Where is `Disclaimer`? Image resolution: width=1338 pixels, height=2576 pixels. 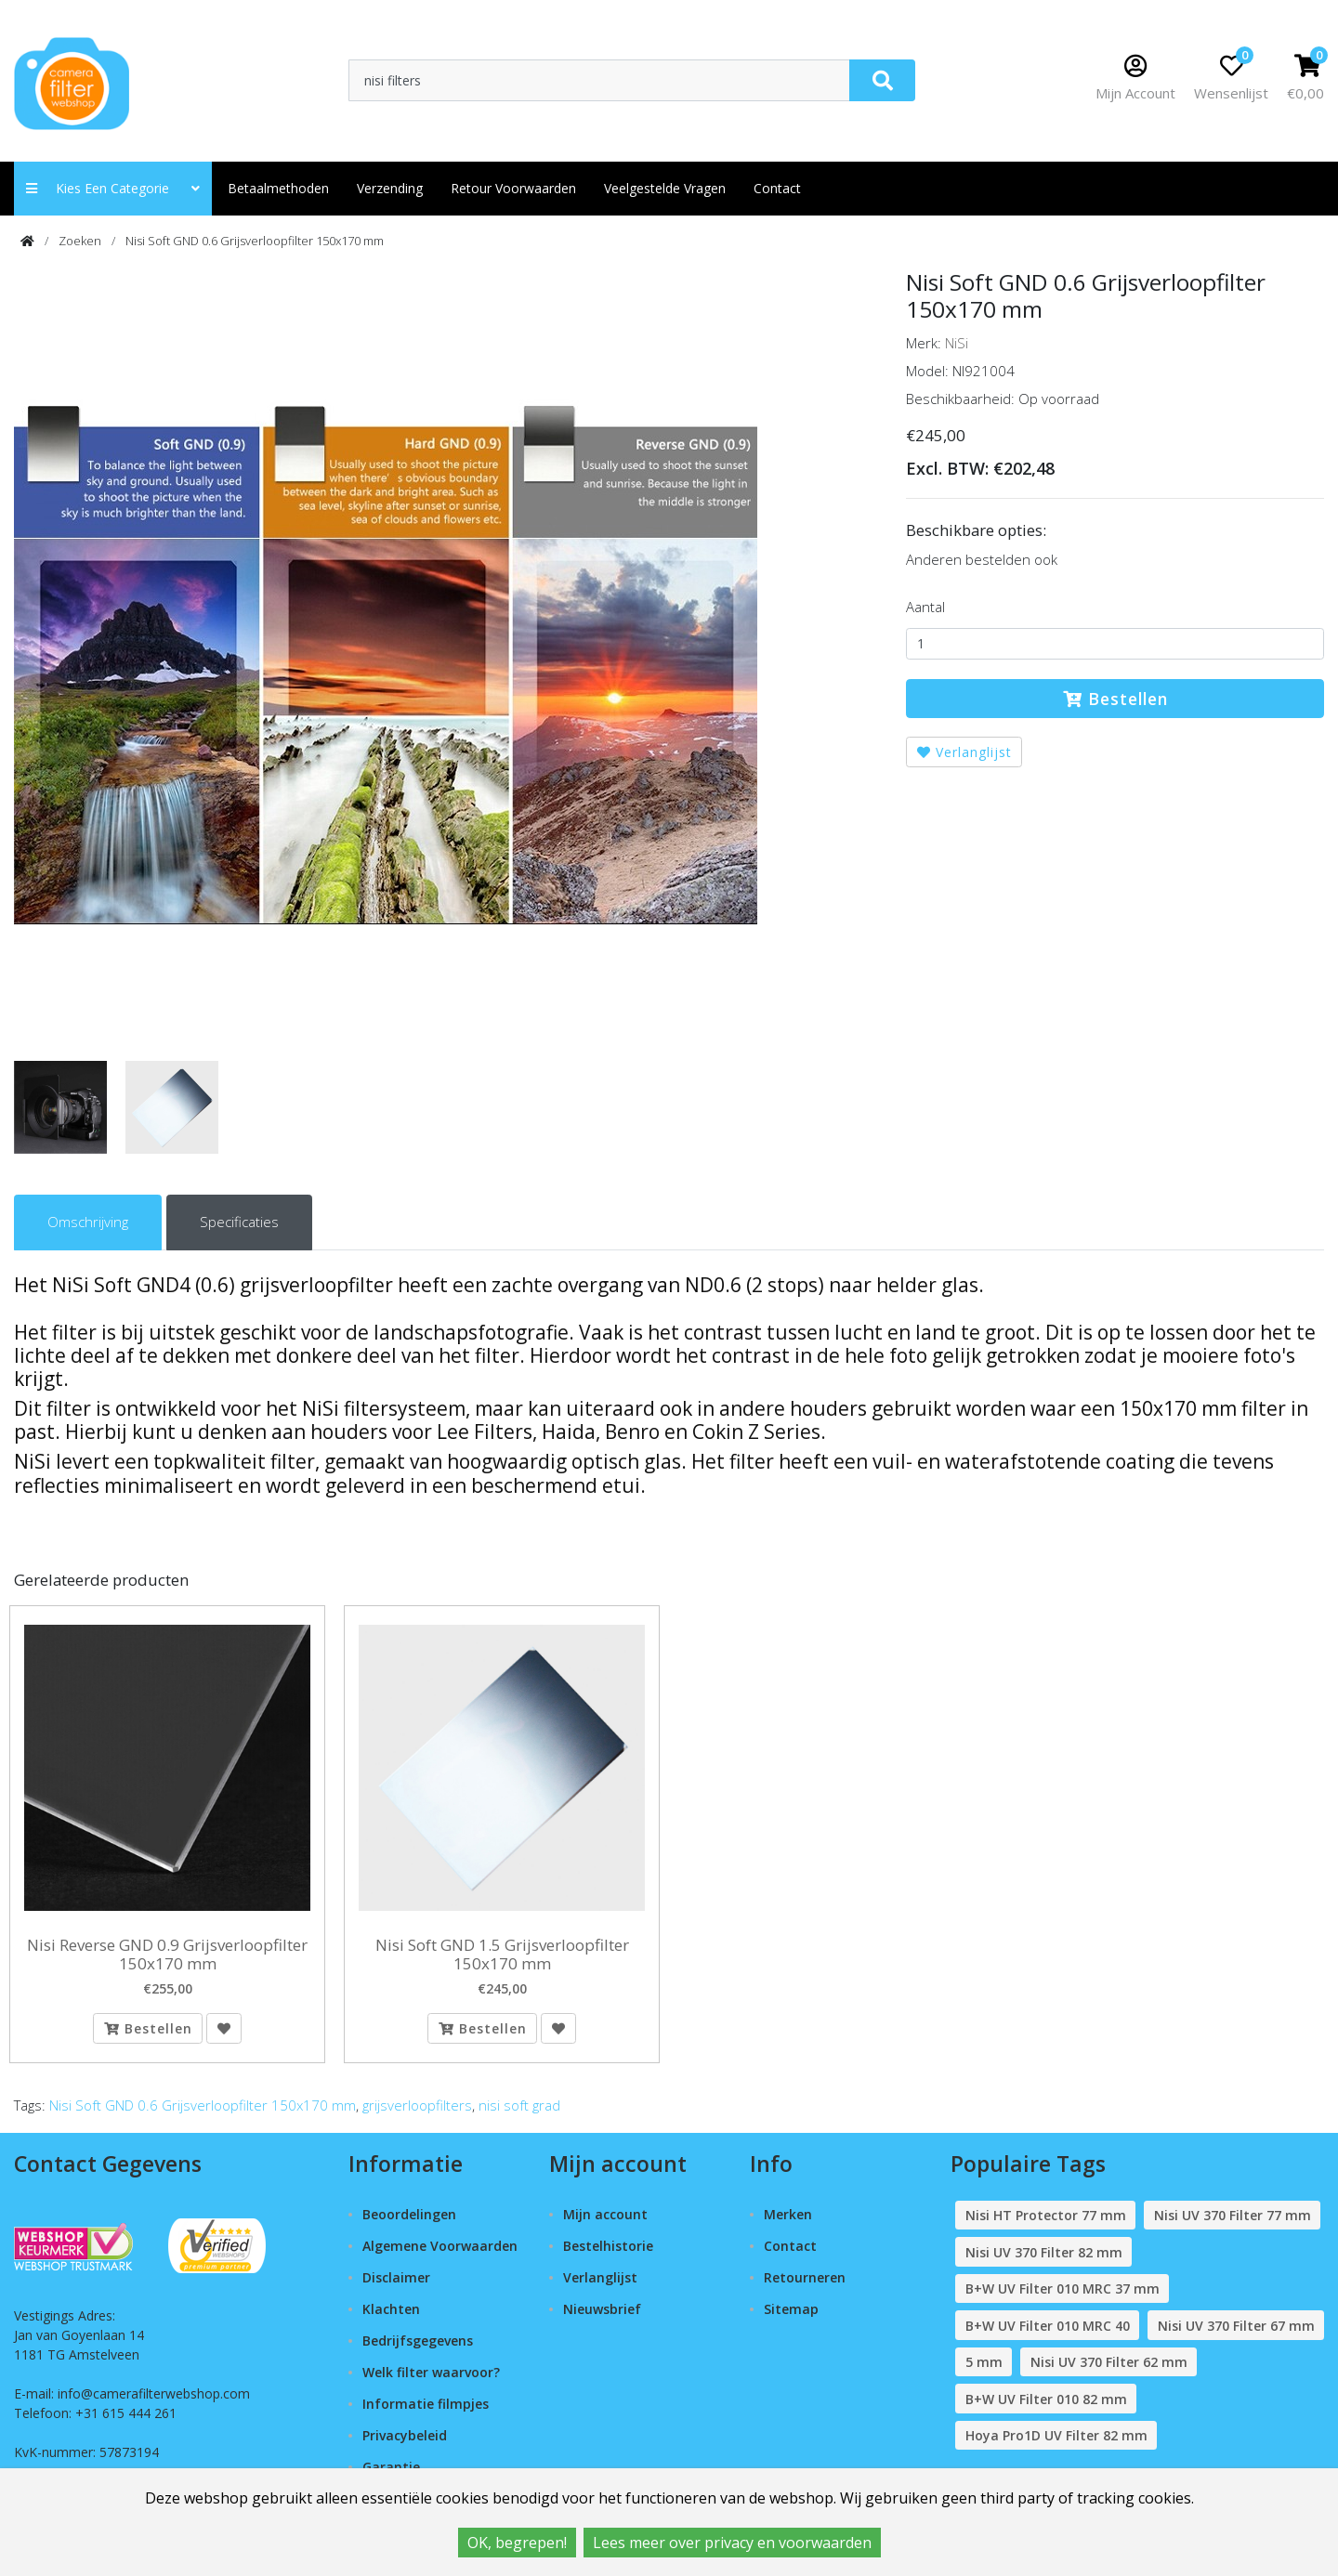 Disclaimer is located at coordinates (396, 2286).